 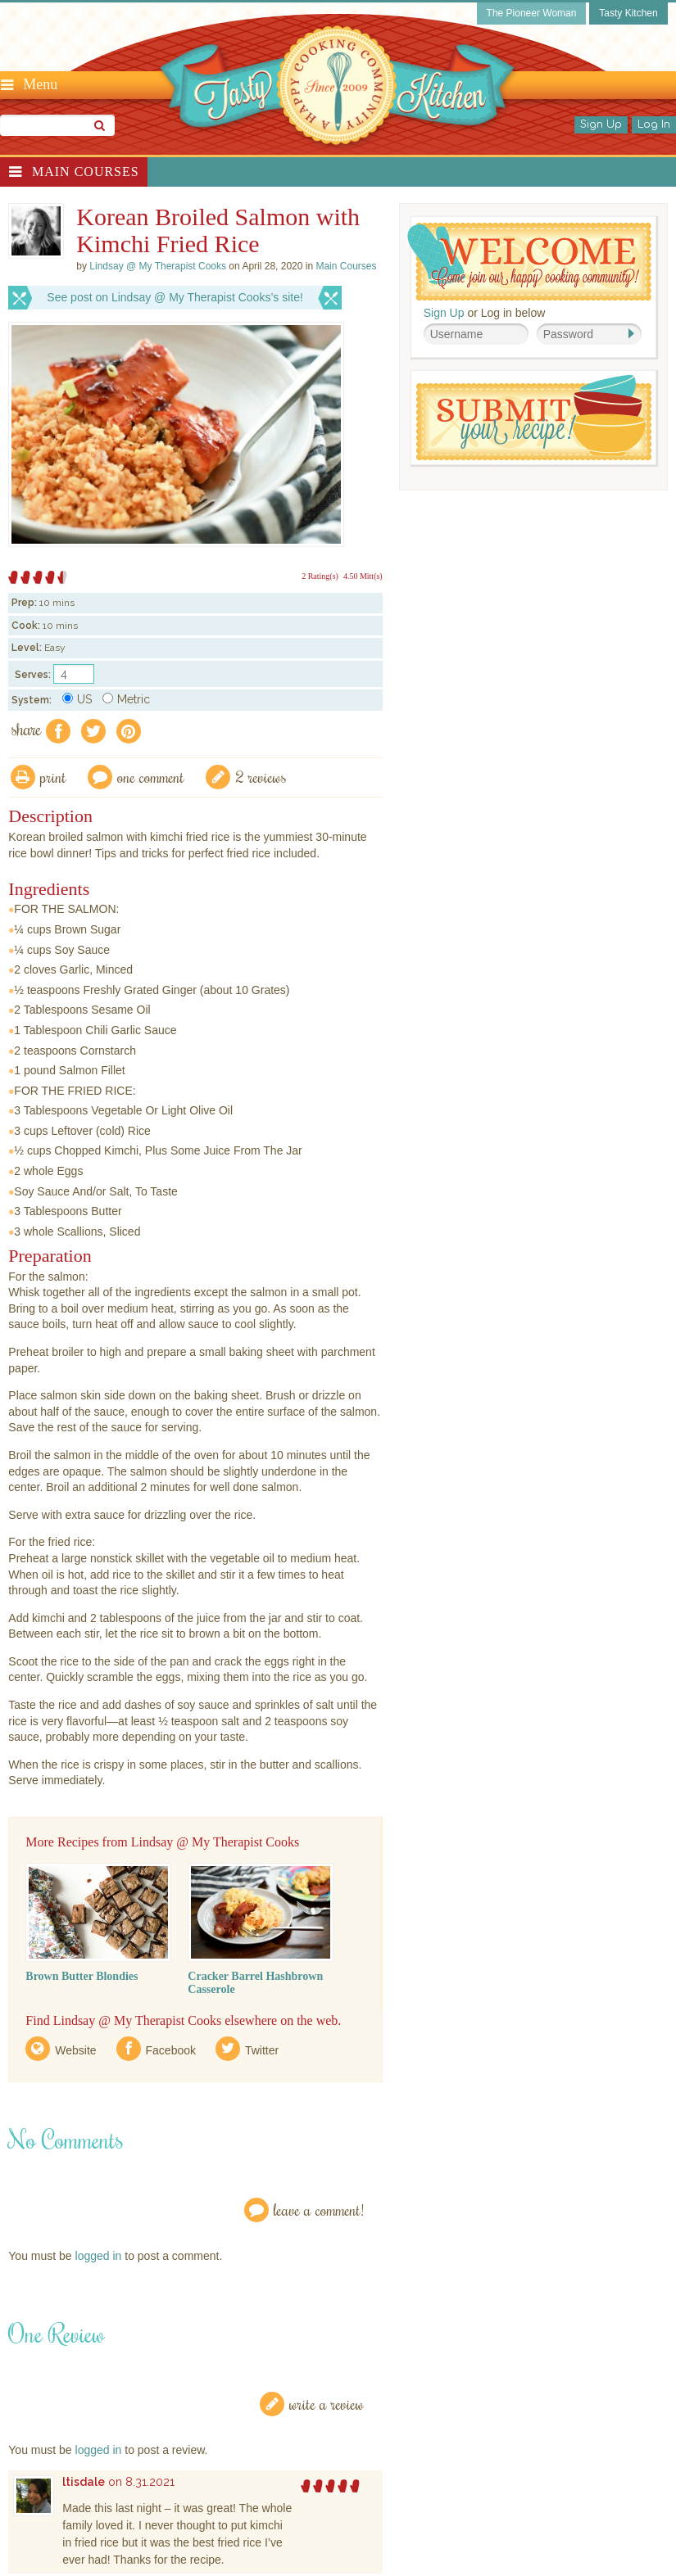 I want to click on logged in, so click(x=98, y=2255).